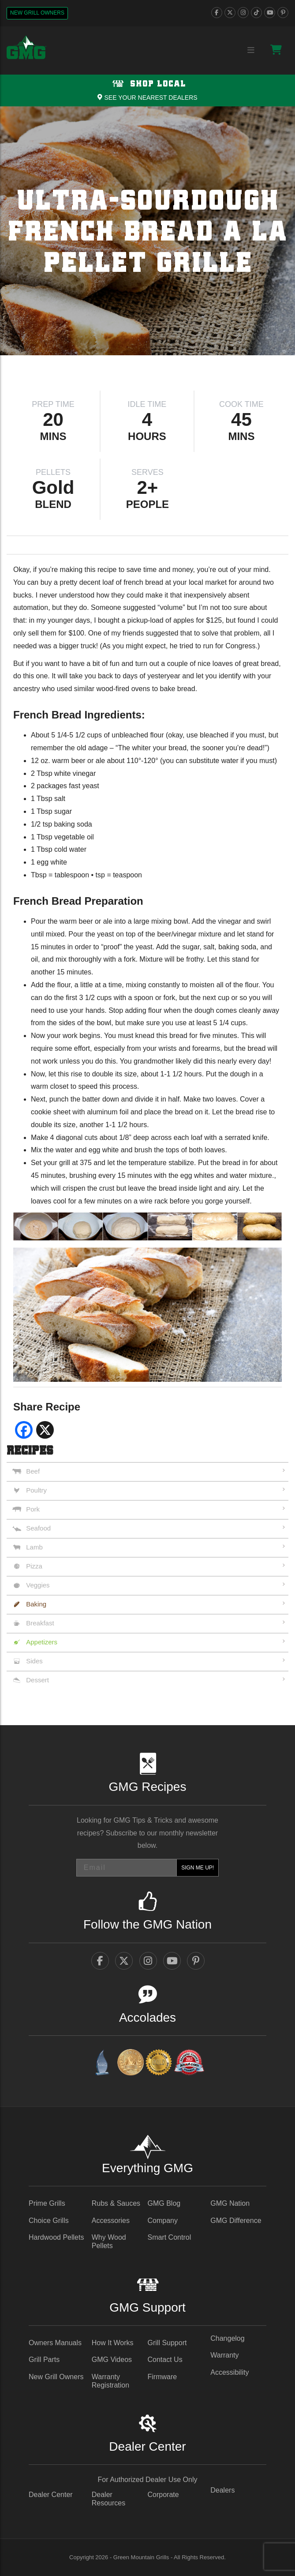  Describe the element at coordinates (36, 1490) in the screenshot. I see `Poultry` at that location.